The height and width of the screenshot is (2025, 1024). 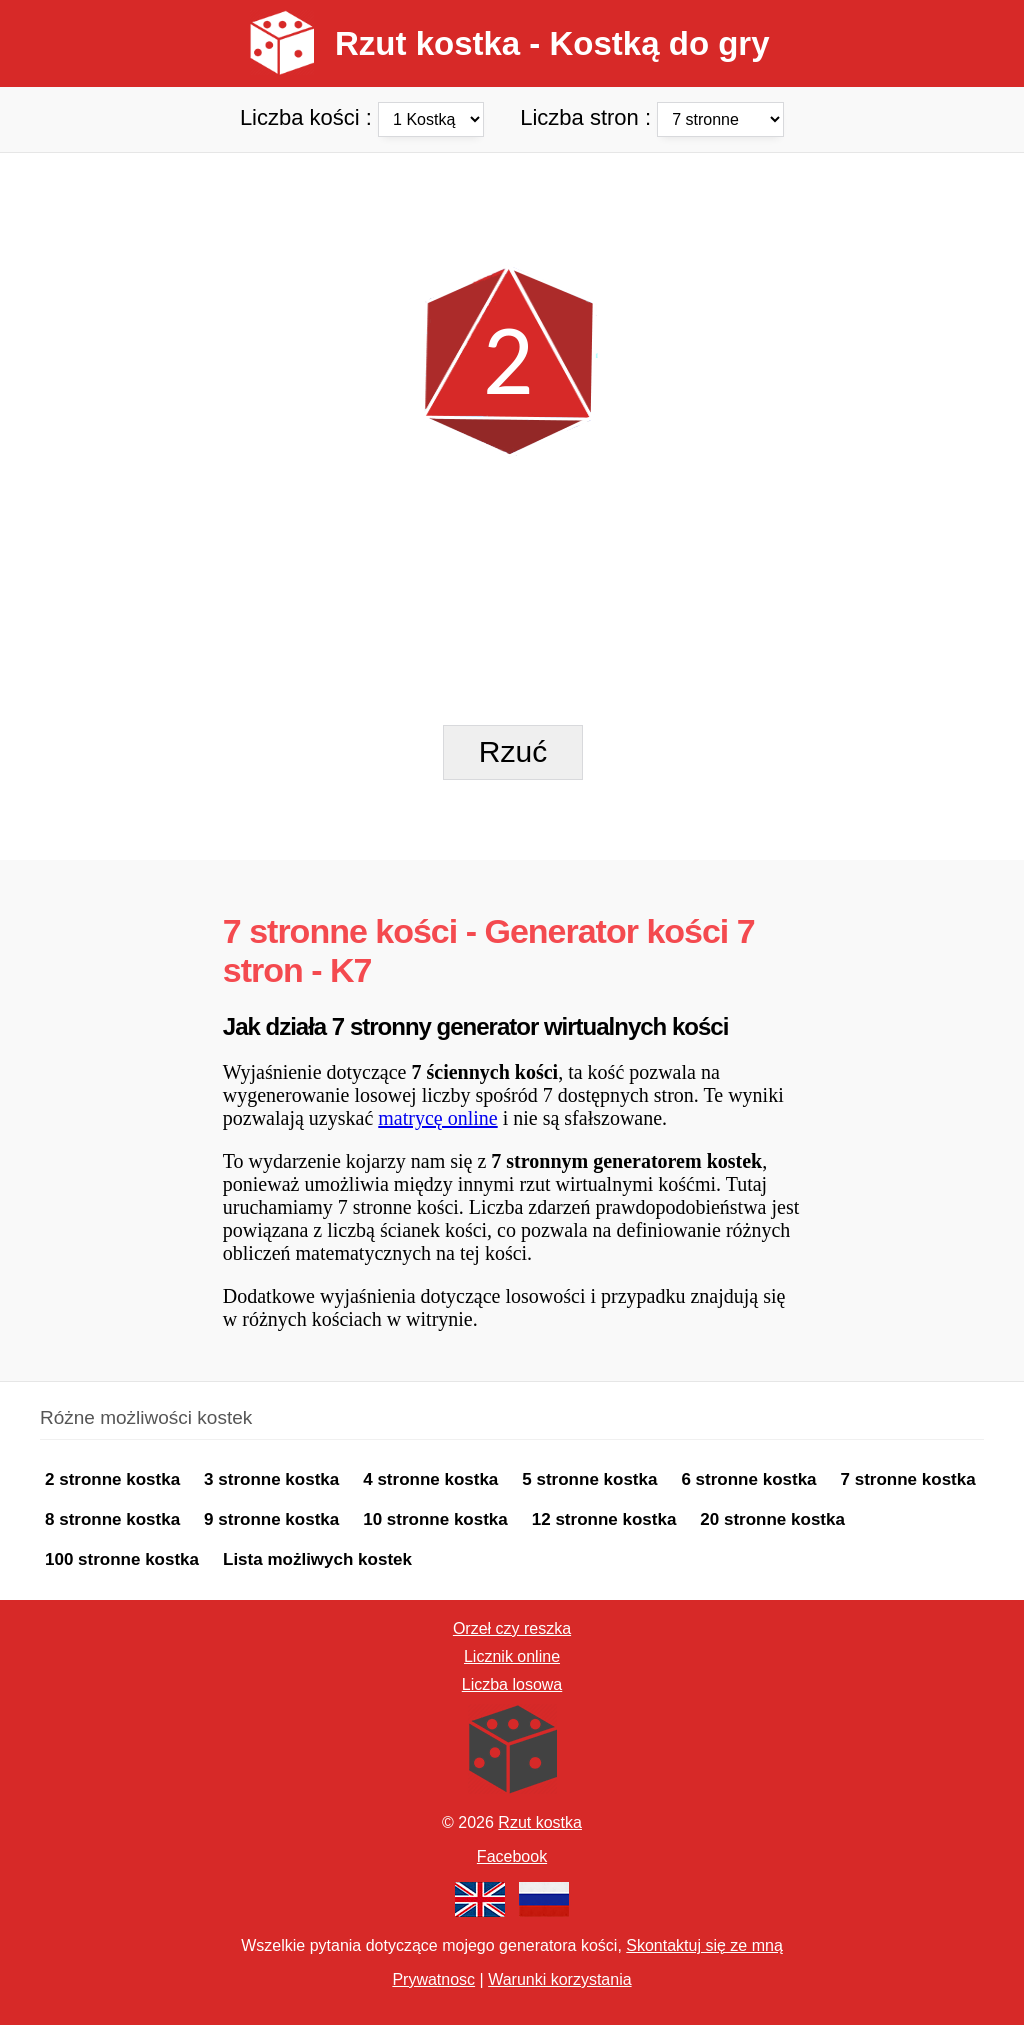 I want to click on 20 stronne kostka, so click(x=772, y=1519).